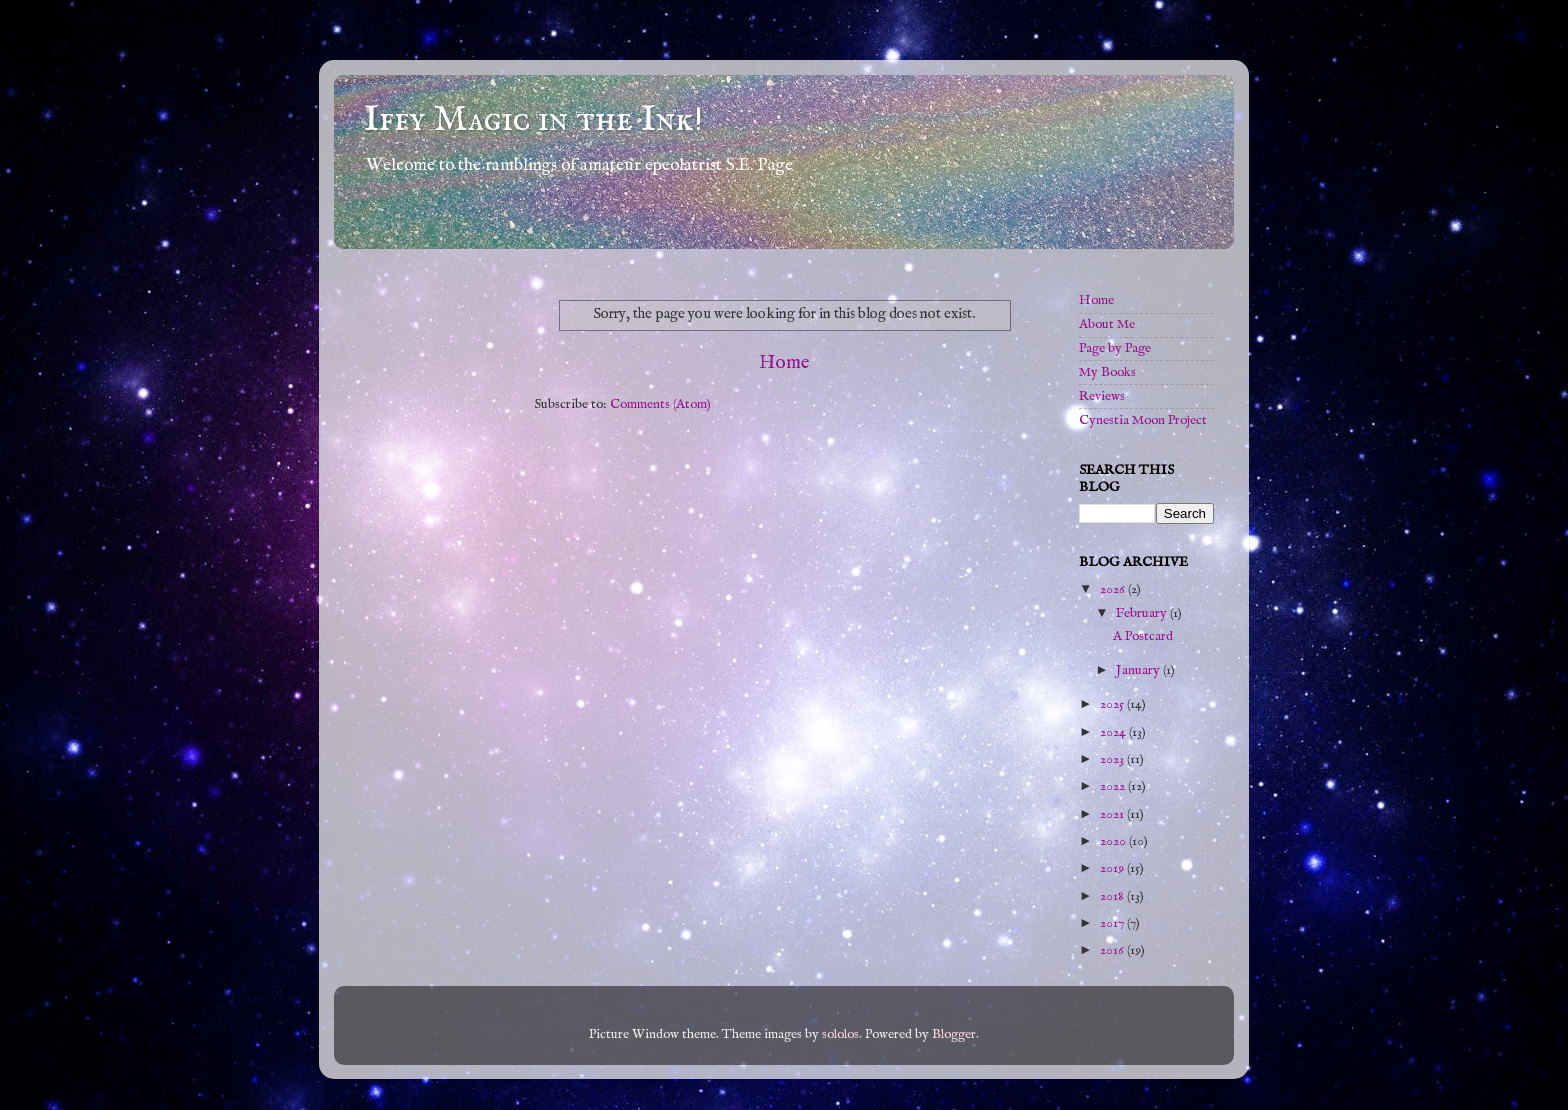 The image size is (1568, 1110). I want to click on January, so click(1139, 670).